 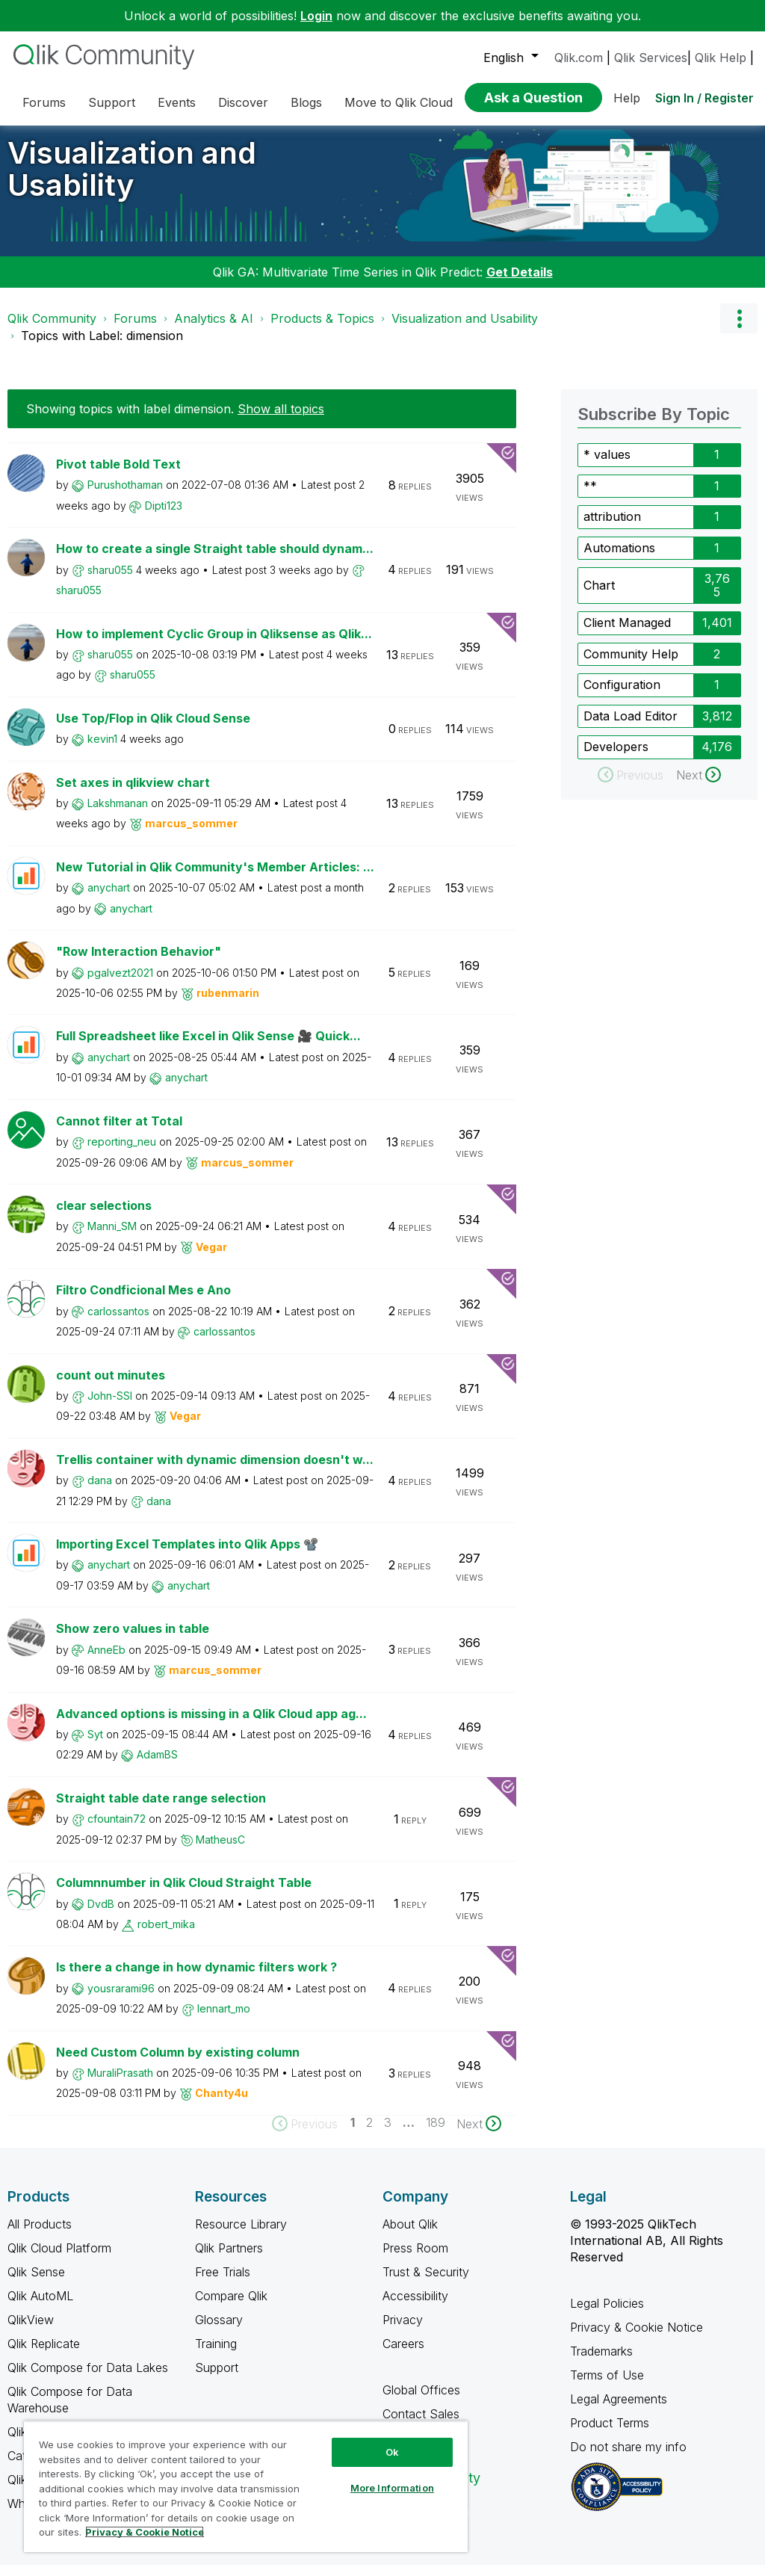 What do you see at coordinates (627, 633) in the screenshot?
I see `Client Managed [Filter Topics with Label: Client Managed]` at bounding box center [627, 633].